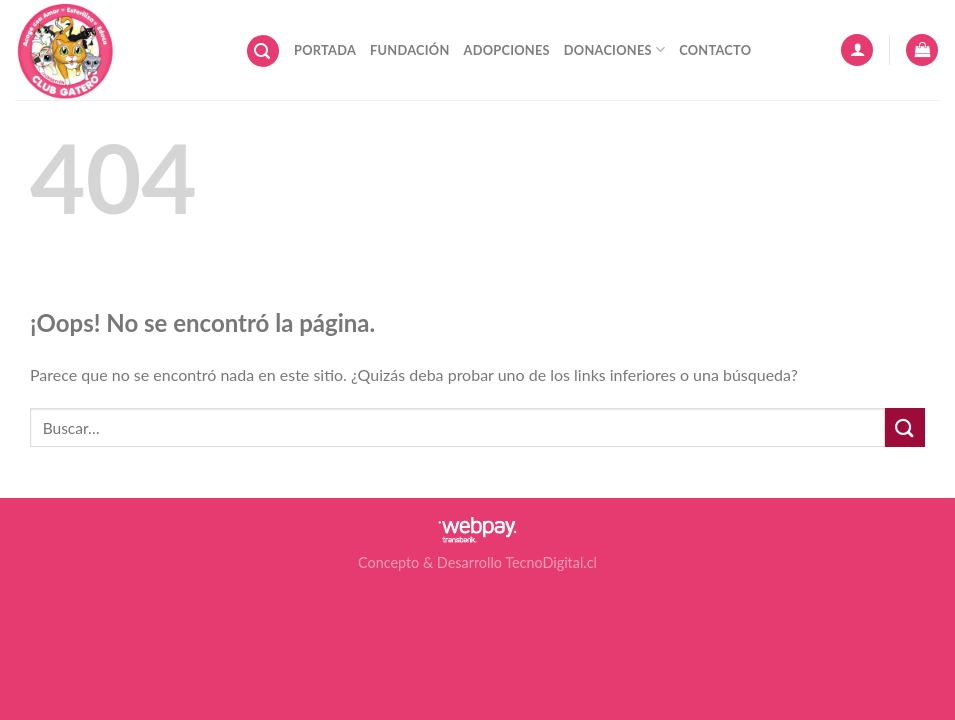  What do you see at coordinates (507, 50) in the screenshot?
I see `Adopciones` at bounding box center [507, 50].